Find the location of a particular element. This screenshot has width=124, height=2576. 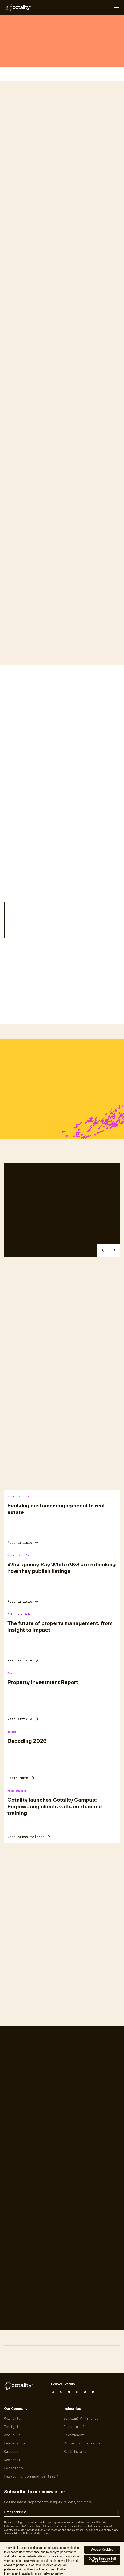

[Cotality Facebook] is located at coordinates (60, 2392).